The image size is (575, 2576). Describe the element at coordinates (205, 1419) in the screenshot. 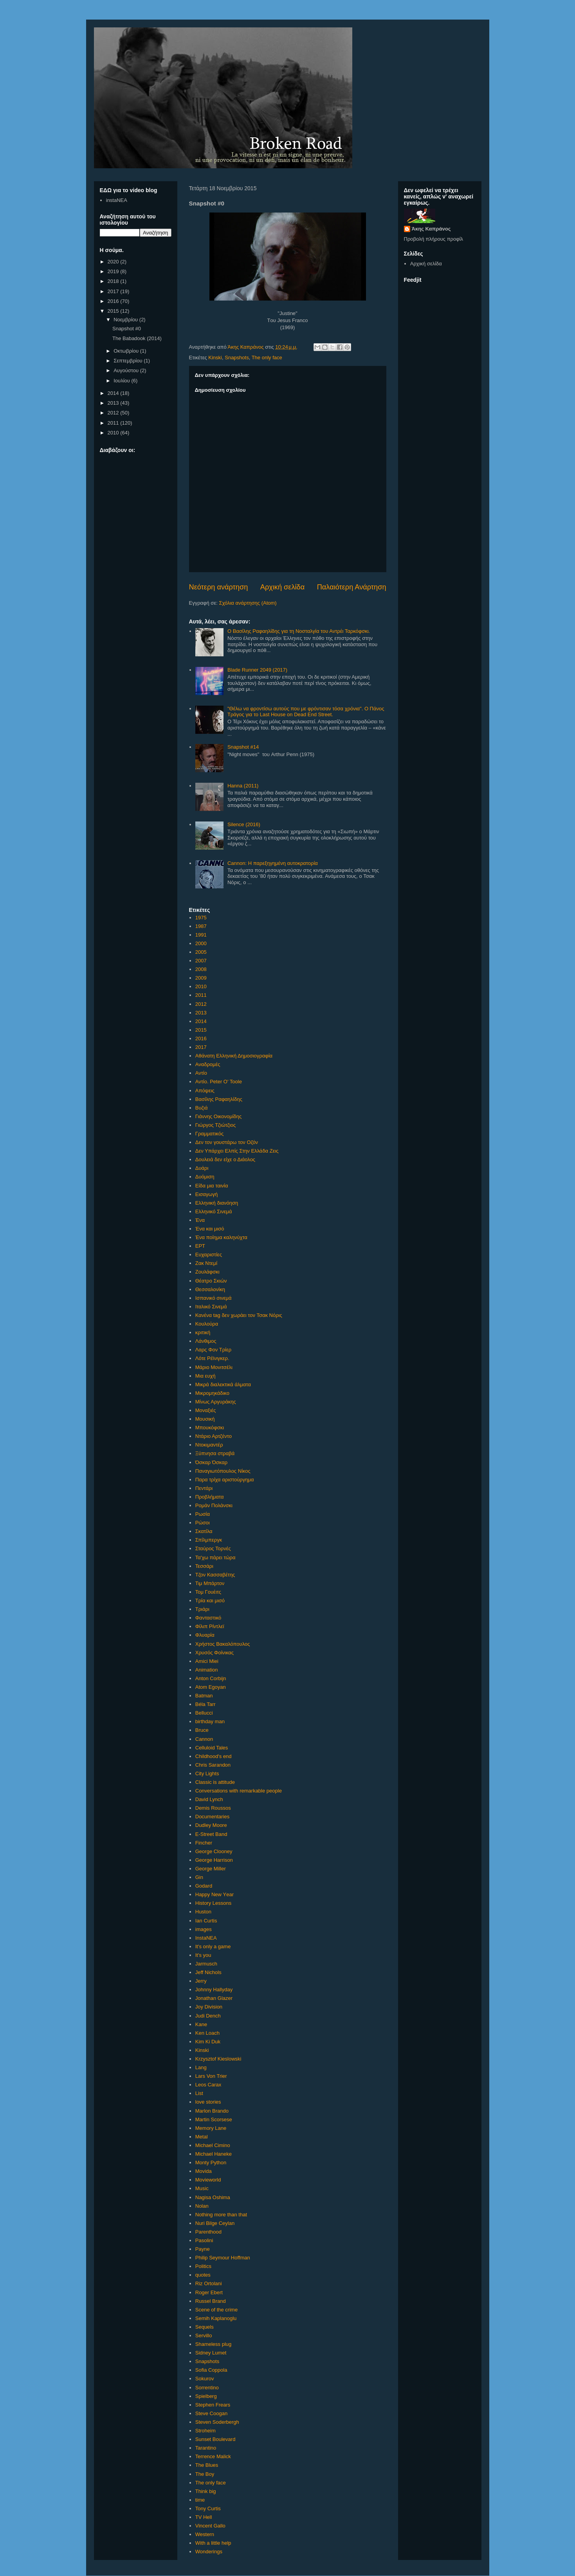

I see `Μουσική` at that location.